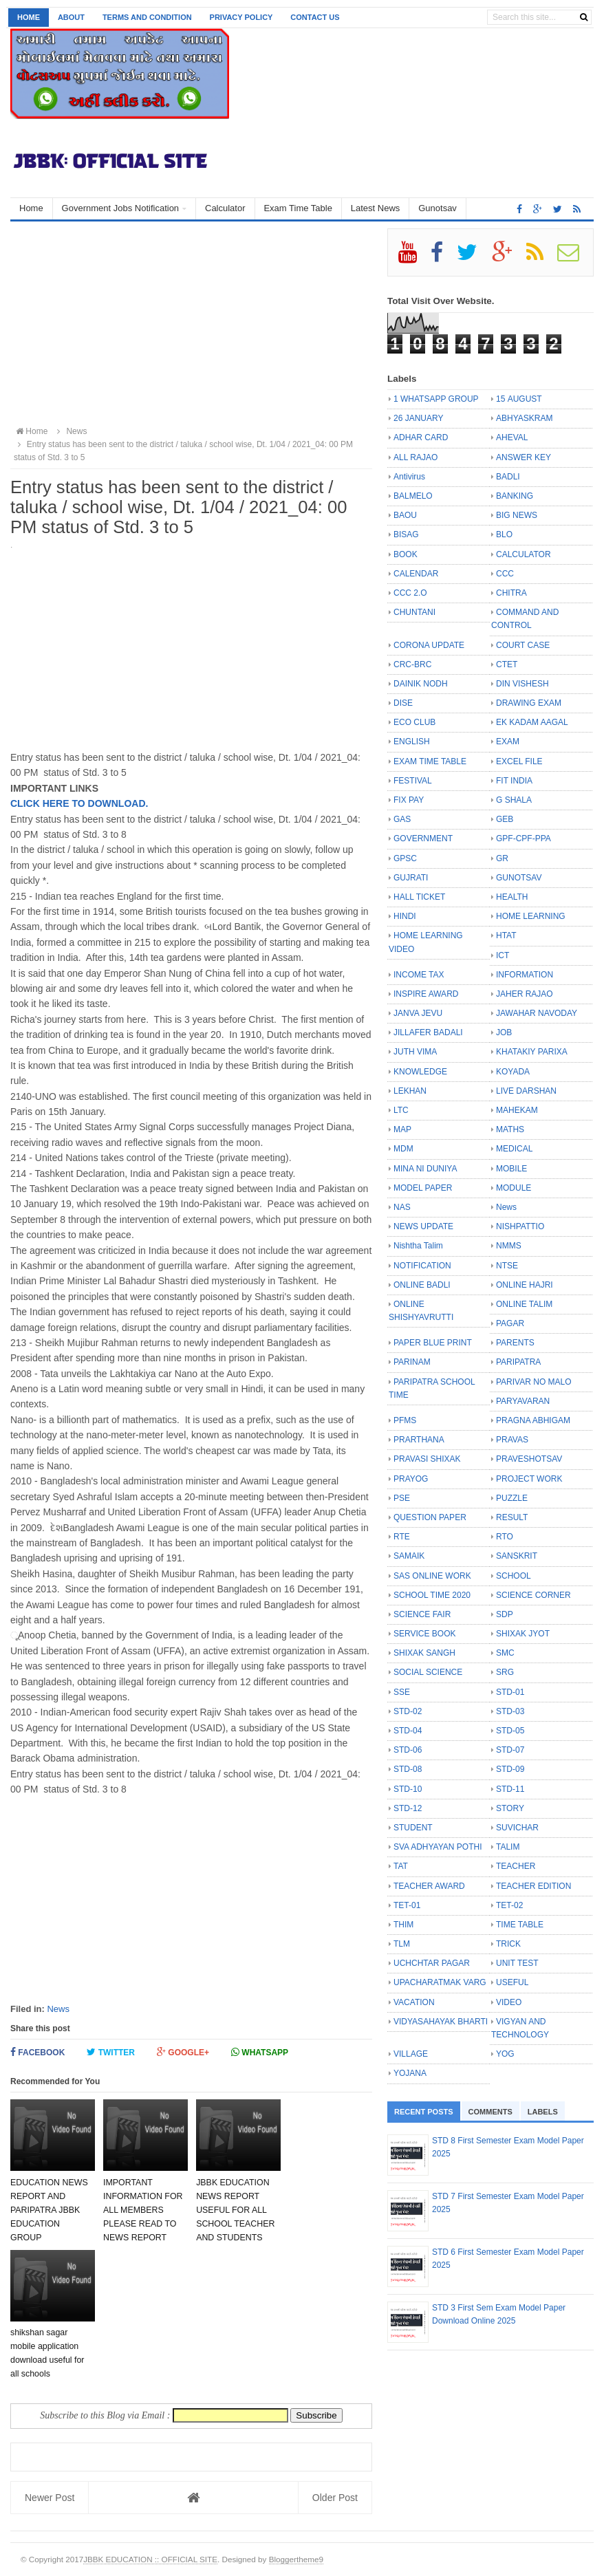  What do you see at coordinates (296, 2559) in the screenshot?
I see `Bloggertheme9` at bounding box center [296, 2559].